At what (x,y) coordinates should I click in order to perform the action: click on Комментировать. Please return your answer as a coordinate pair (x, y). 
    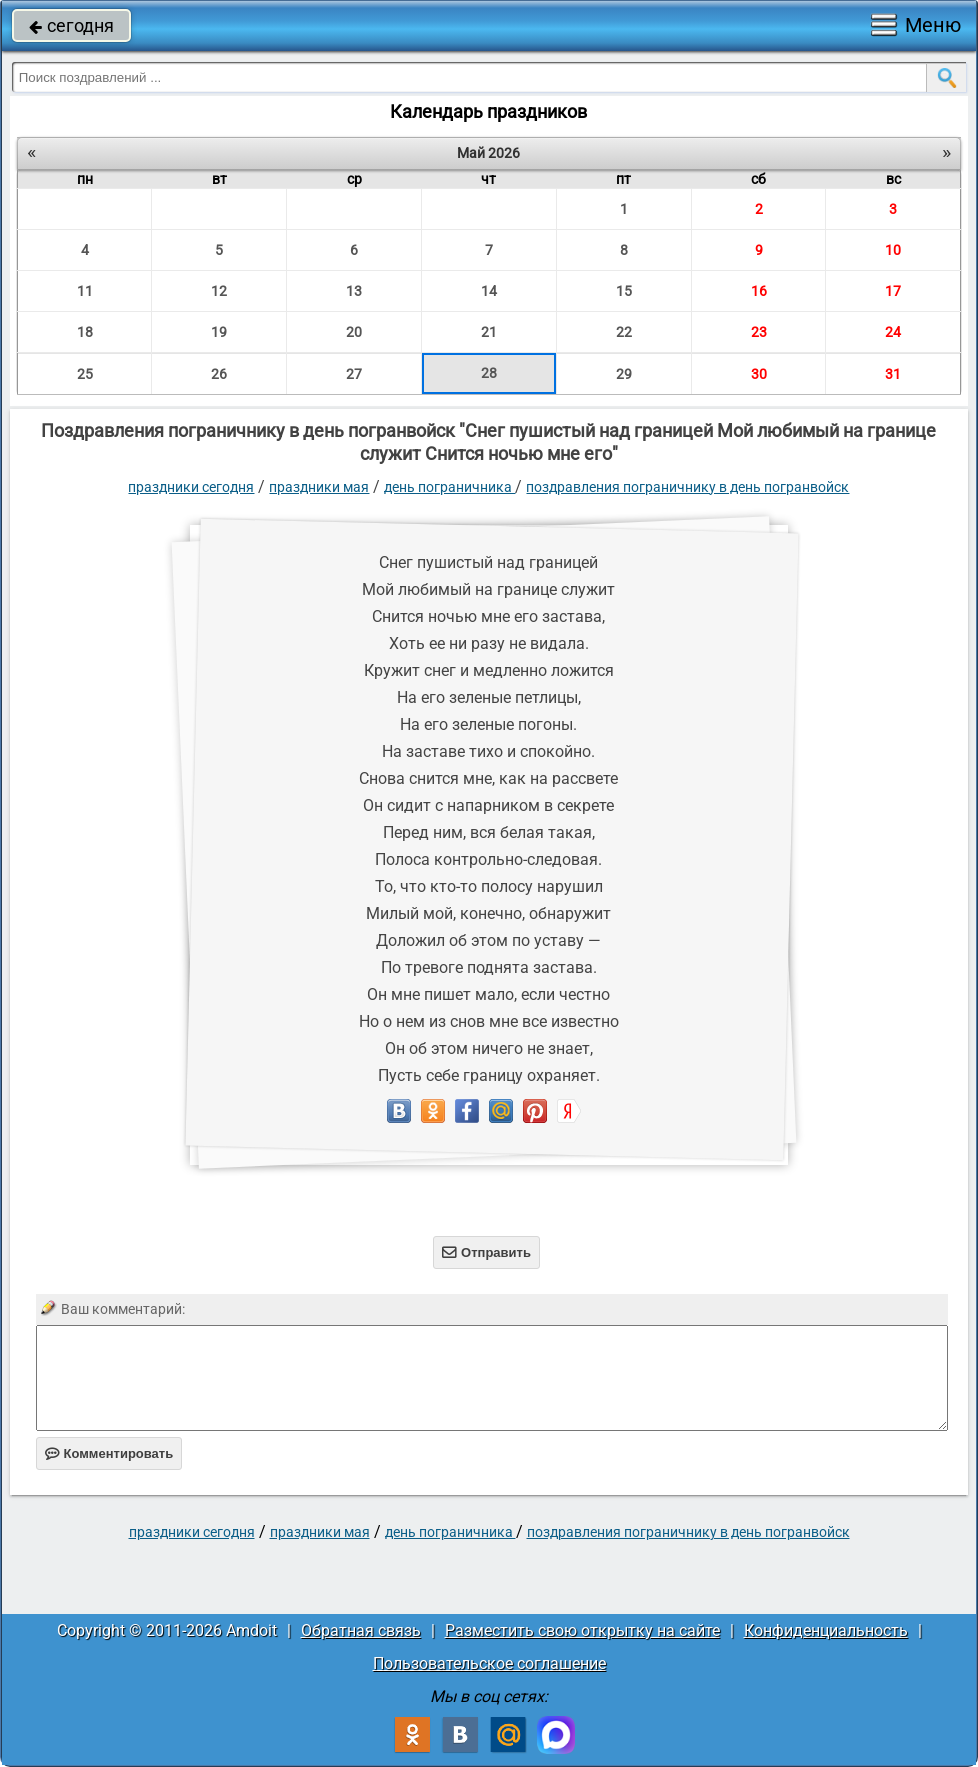
    Looking at the image, I should click on (109, 1453).